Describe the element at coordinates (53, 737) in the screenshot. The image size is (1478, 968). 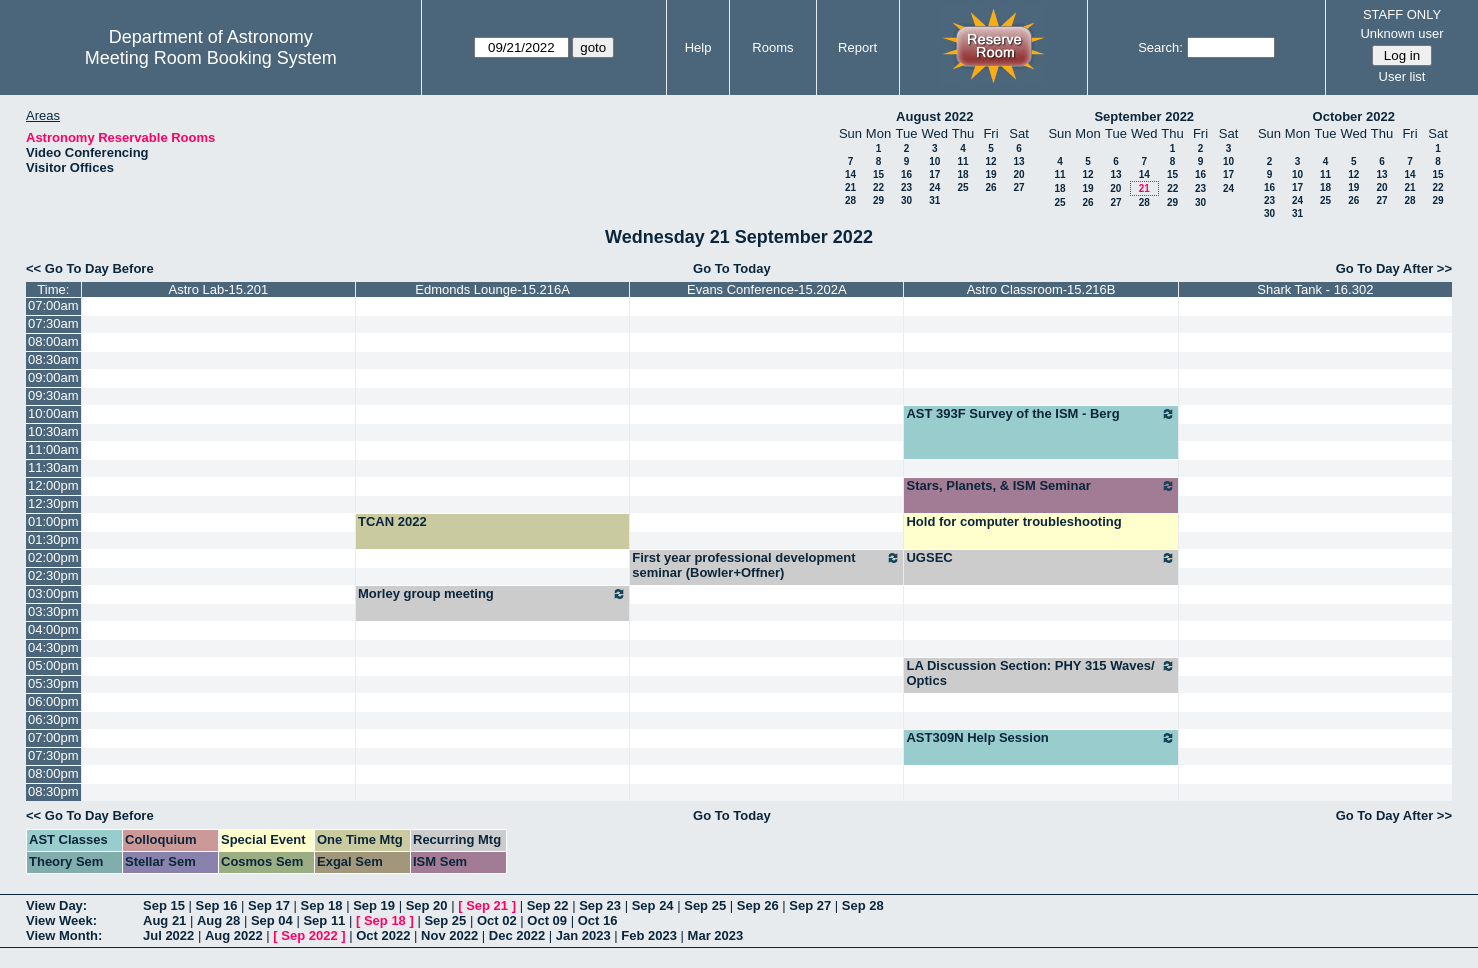
I see `07:00pm` at that location.